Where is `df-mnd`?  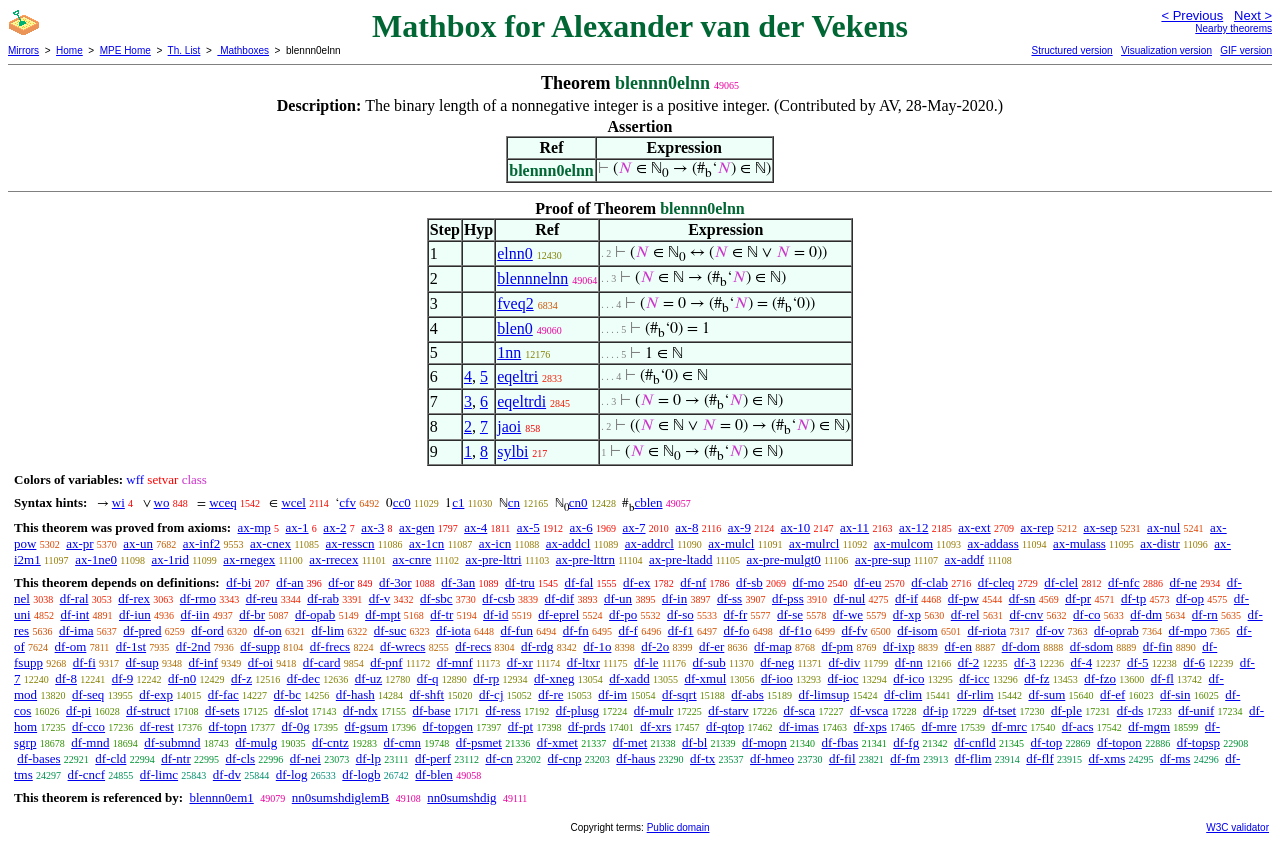 df-mnd is located at coordinates (90, 742).